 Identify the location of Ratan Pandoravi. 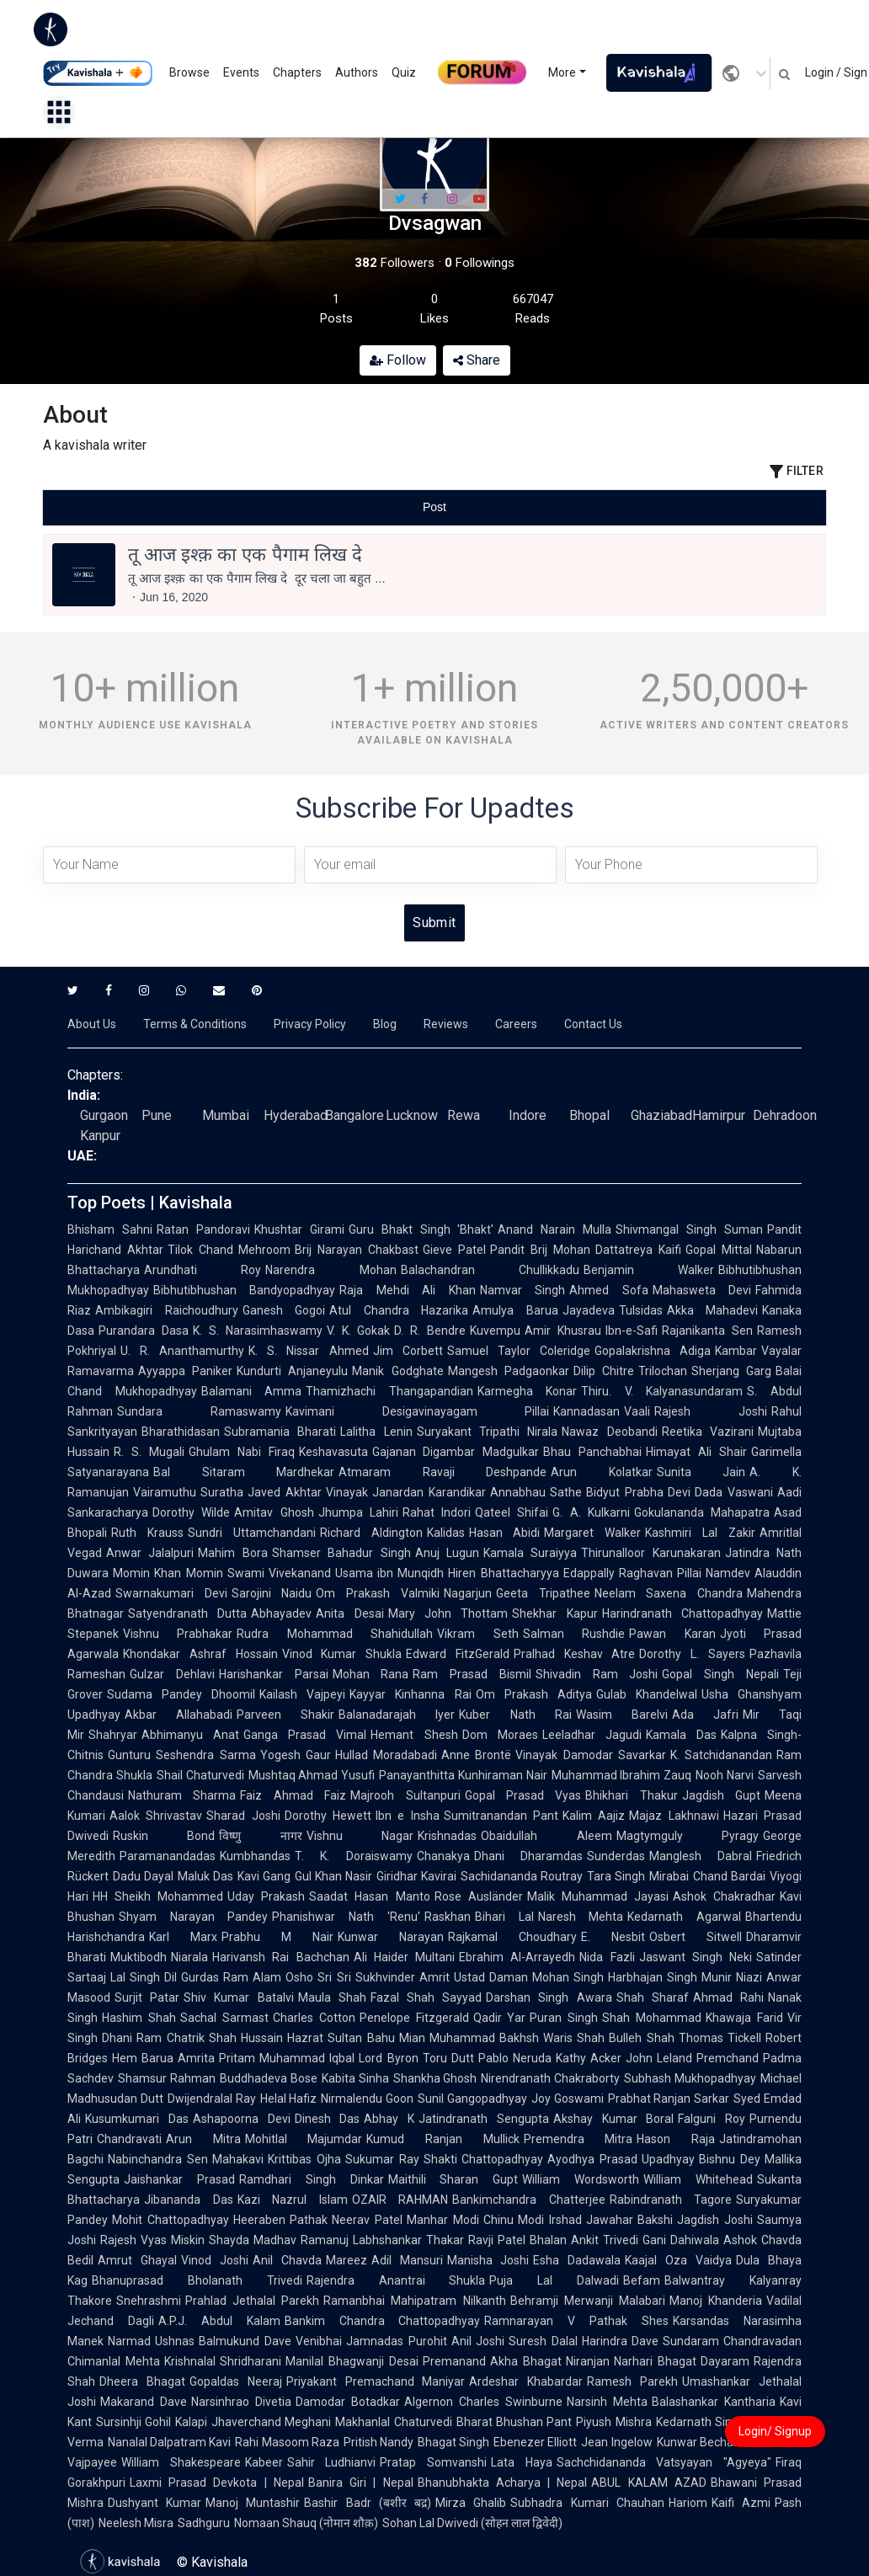
(203, 1229).